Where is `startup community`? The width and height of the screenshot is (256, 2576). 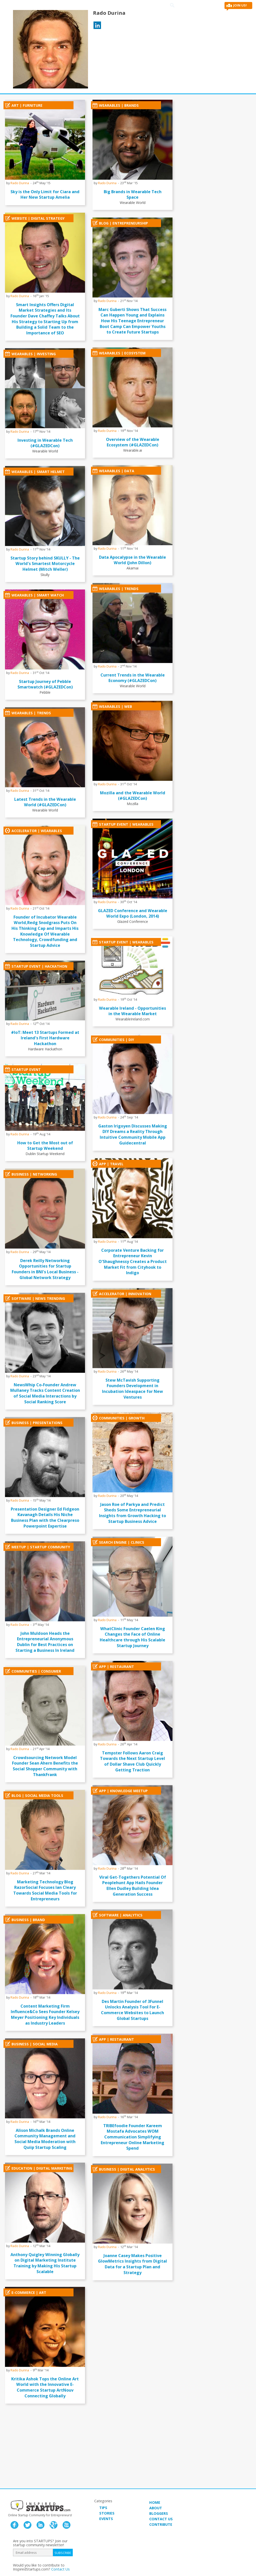 startup community is located at coordinates (50, 1546).